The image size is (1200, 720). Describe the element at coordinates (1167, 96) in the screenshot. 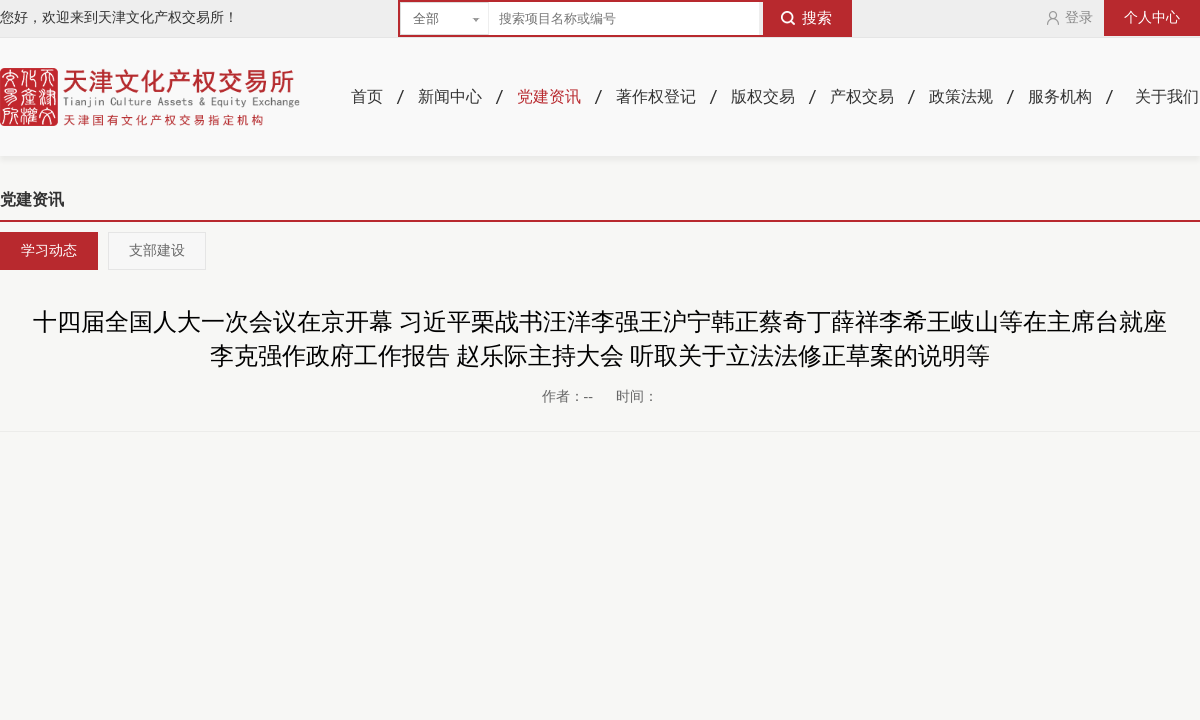

I see `关于我们` at that location.